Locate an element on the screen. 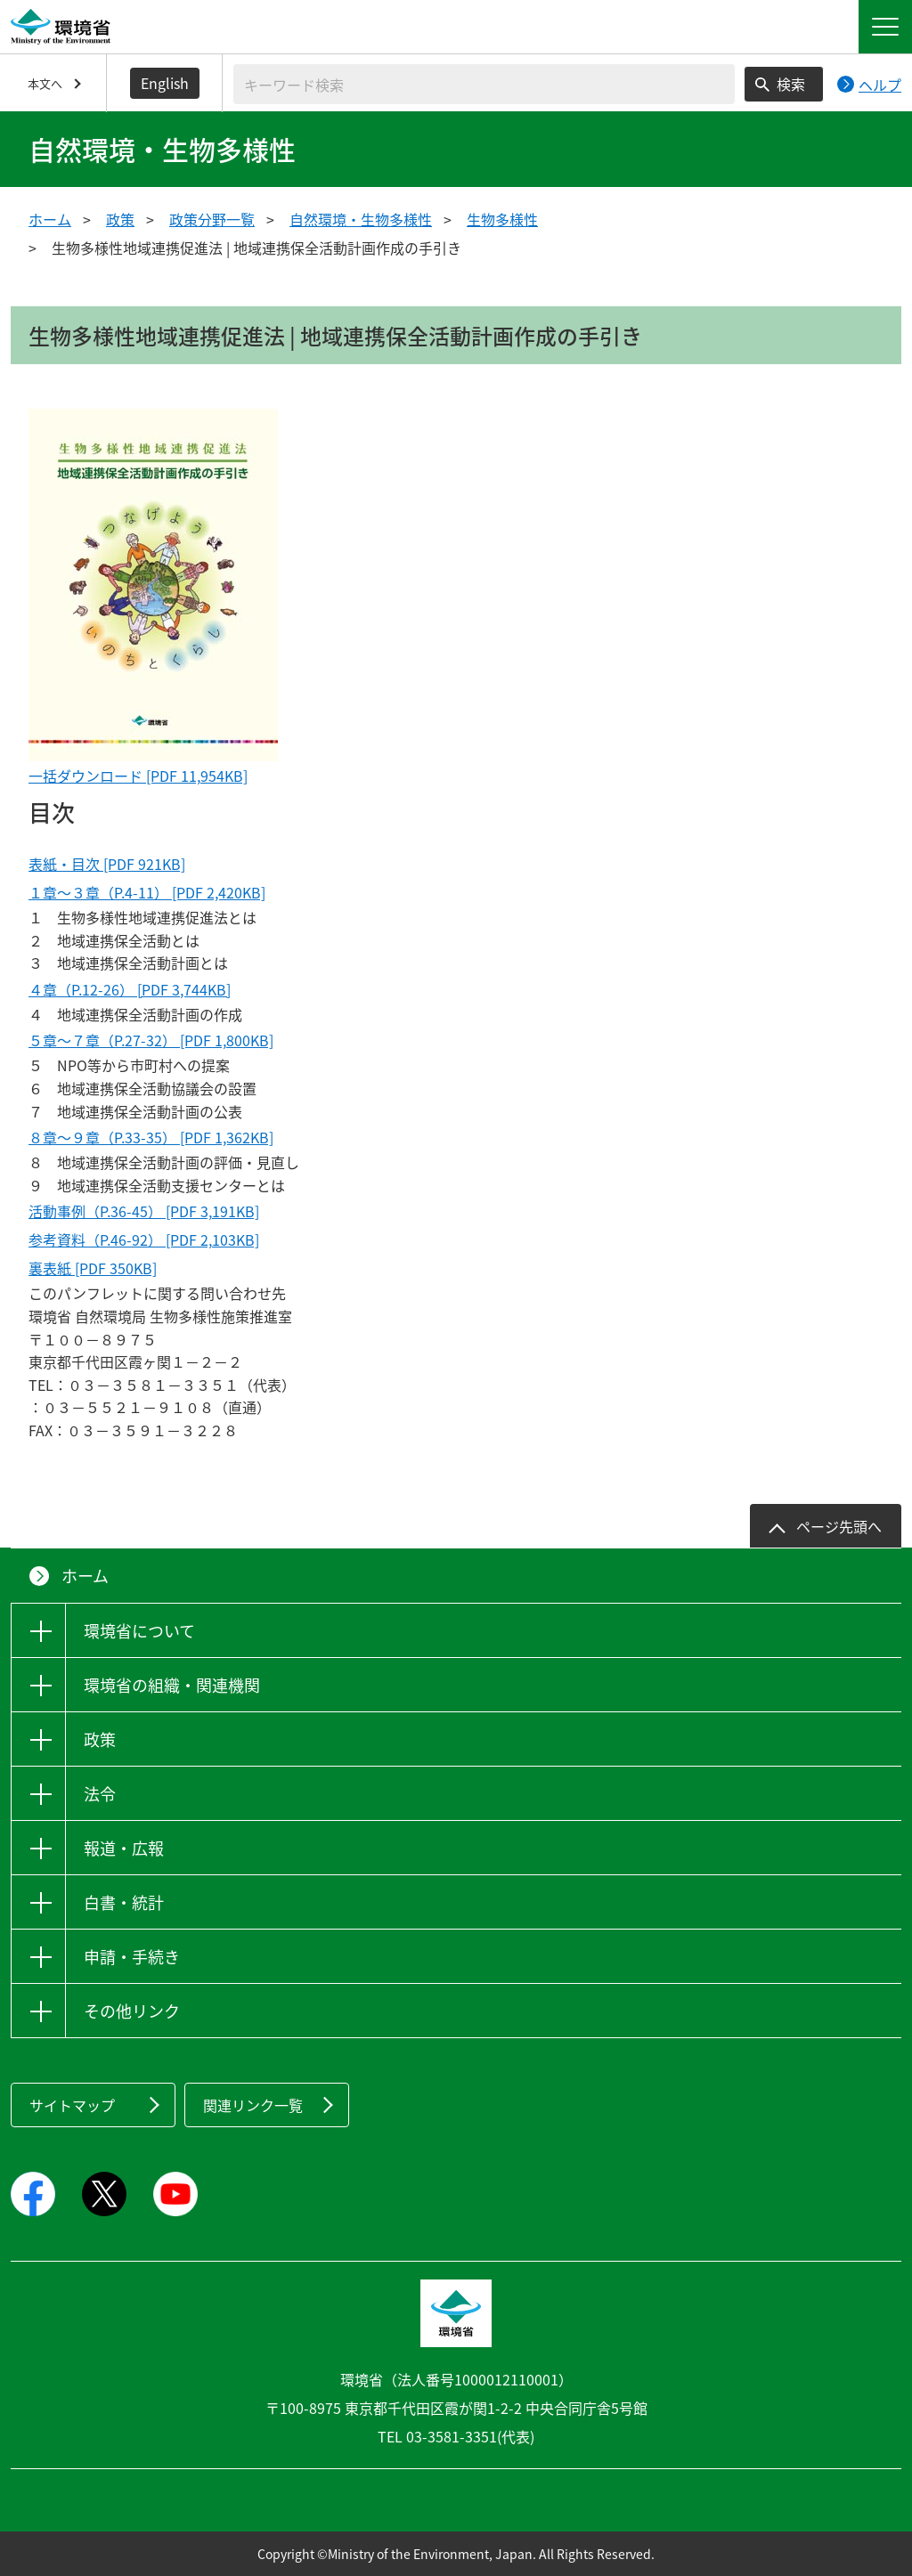  ８章～９章（P.33-35） [PDF 1,362KB] is located at coordinates (150, 1137).